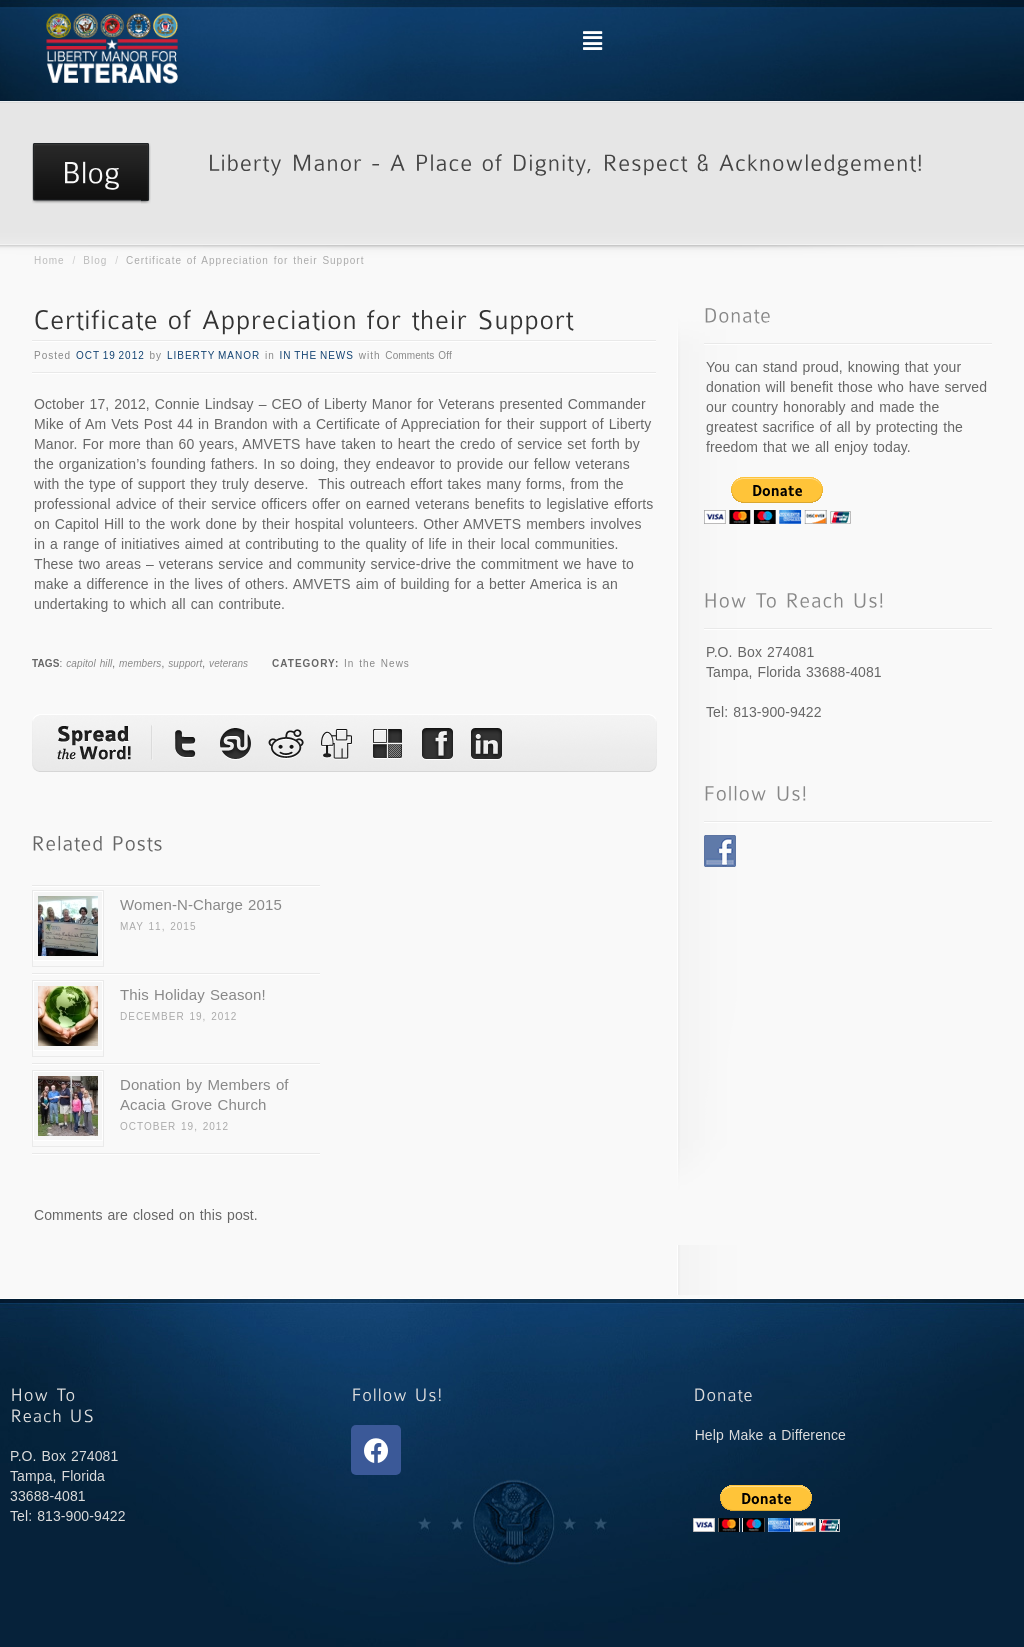 This screenshot has width=1024, height=1647. Describe the element at coordinates (228, 663) in the screenshot. I see `veterans` at that location.